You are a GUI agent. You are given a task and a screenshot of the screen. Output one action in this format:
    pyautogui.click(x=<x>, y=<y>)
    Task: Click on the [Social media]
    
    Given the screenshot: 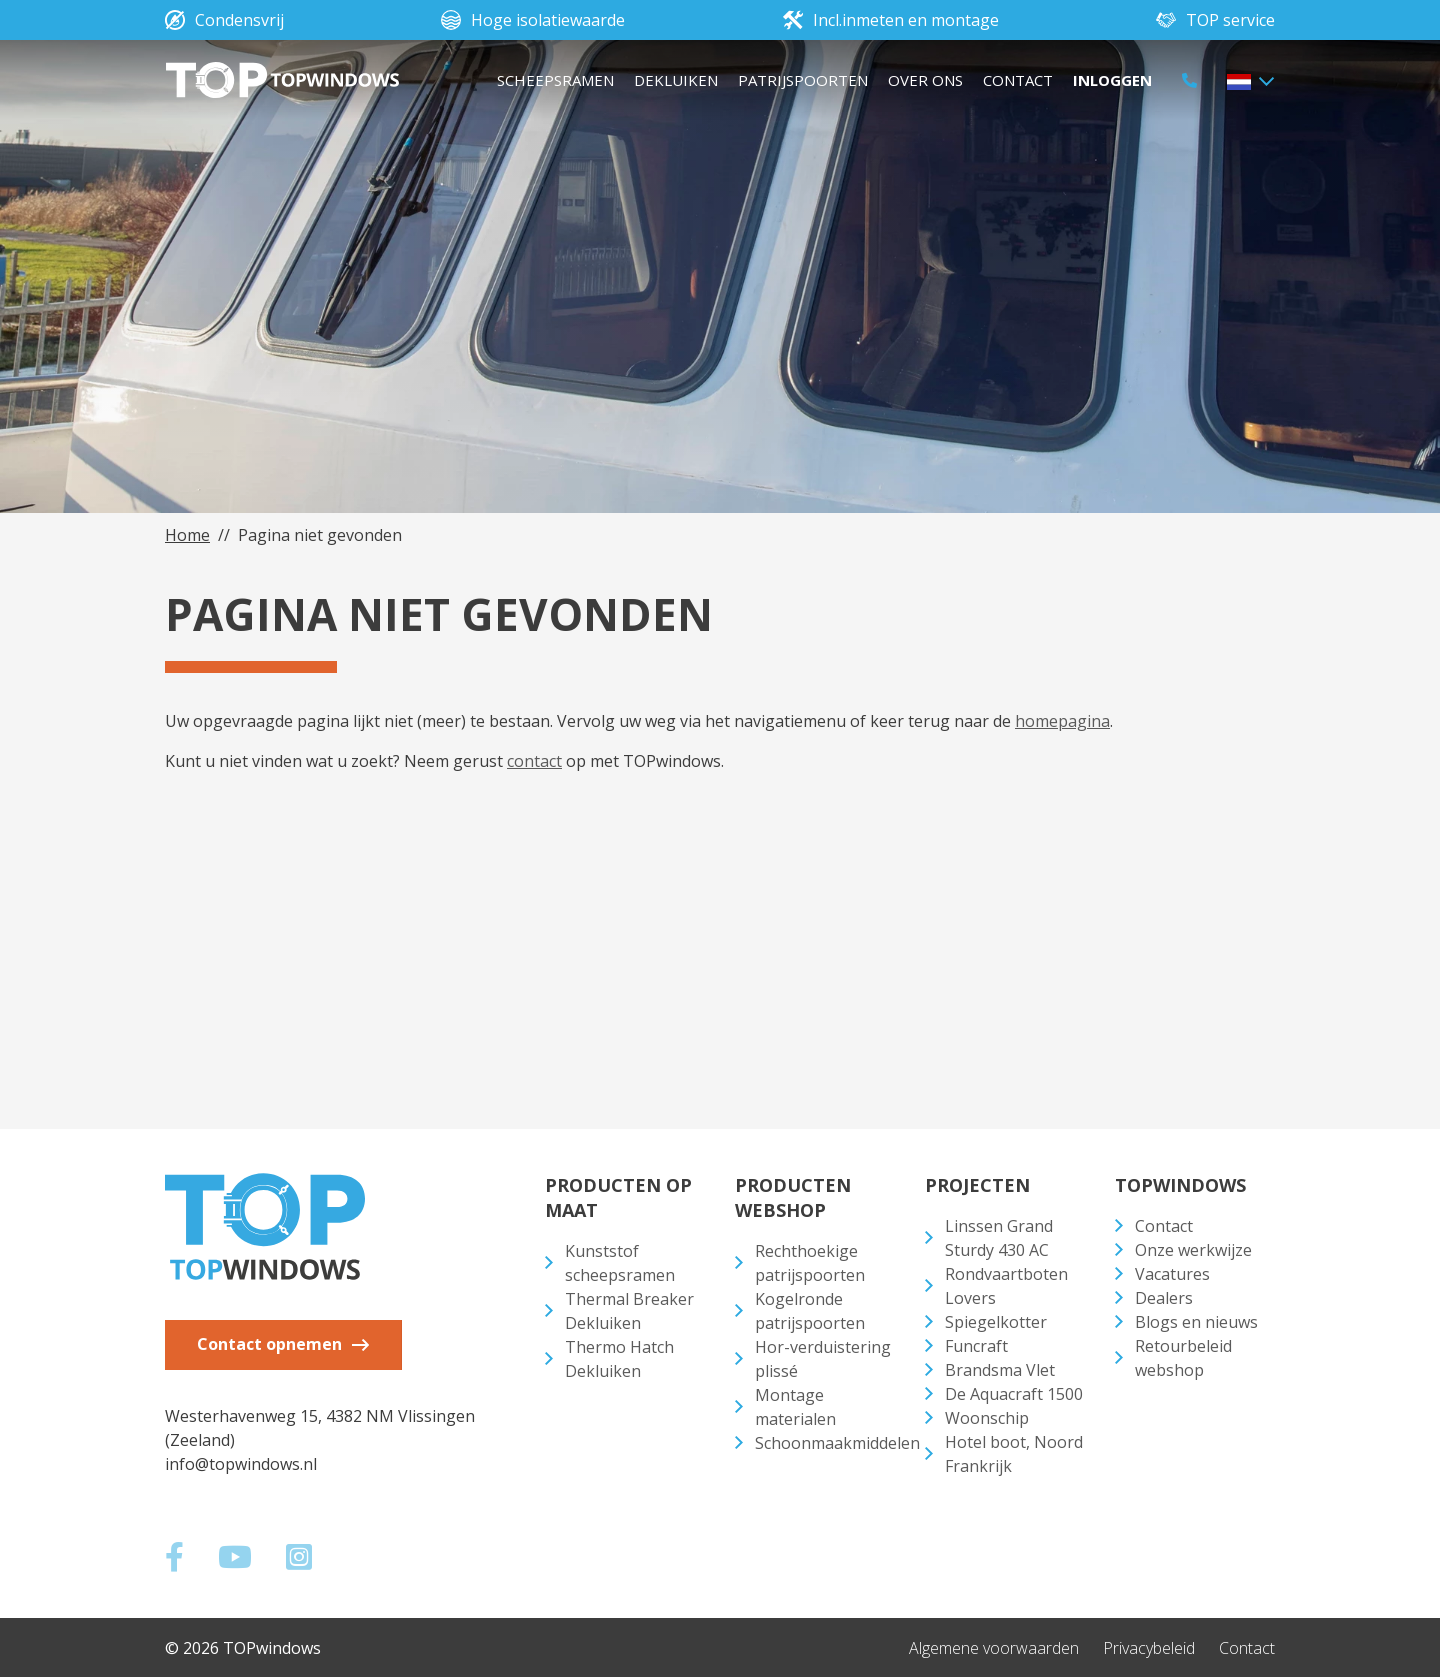 What is the action you would take?
    pyautogui.click(x=184, y=1561)
    